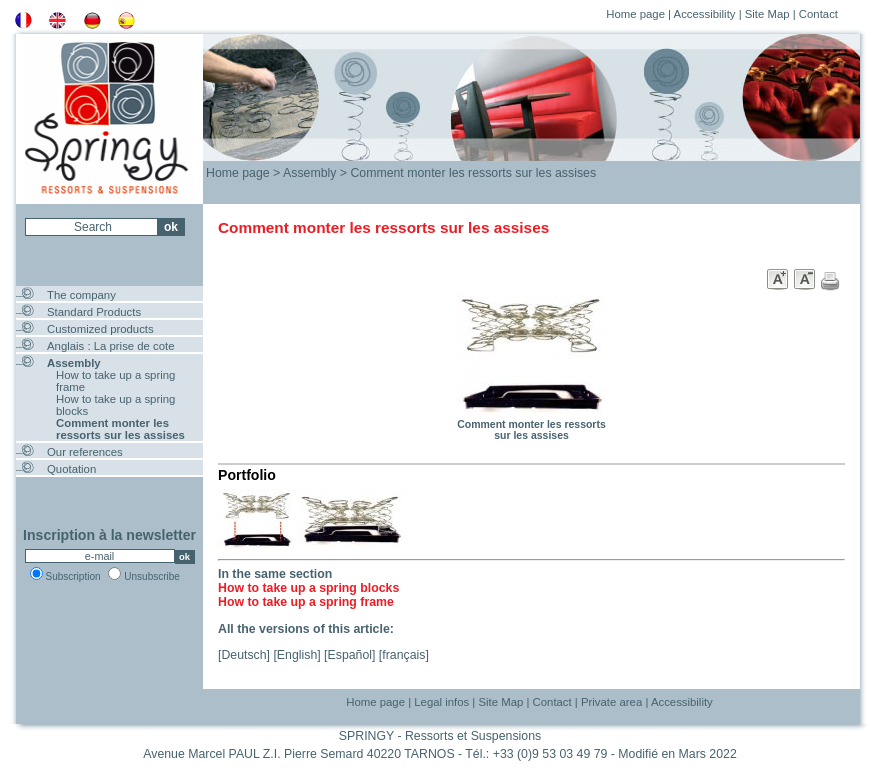 The image size is (872, 772). What do you see at coordinates (441, 702) in the screenshot?
I see `Legal infos` at bounding box center [441, 702].